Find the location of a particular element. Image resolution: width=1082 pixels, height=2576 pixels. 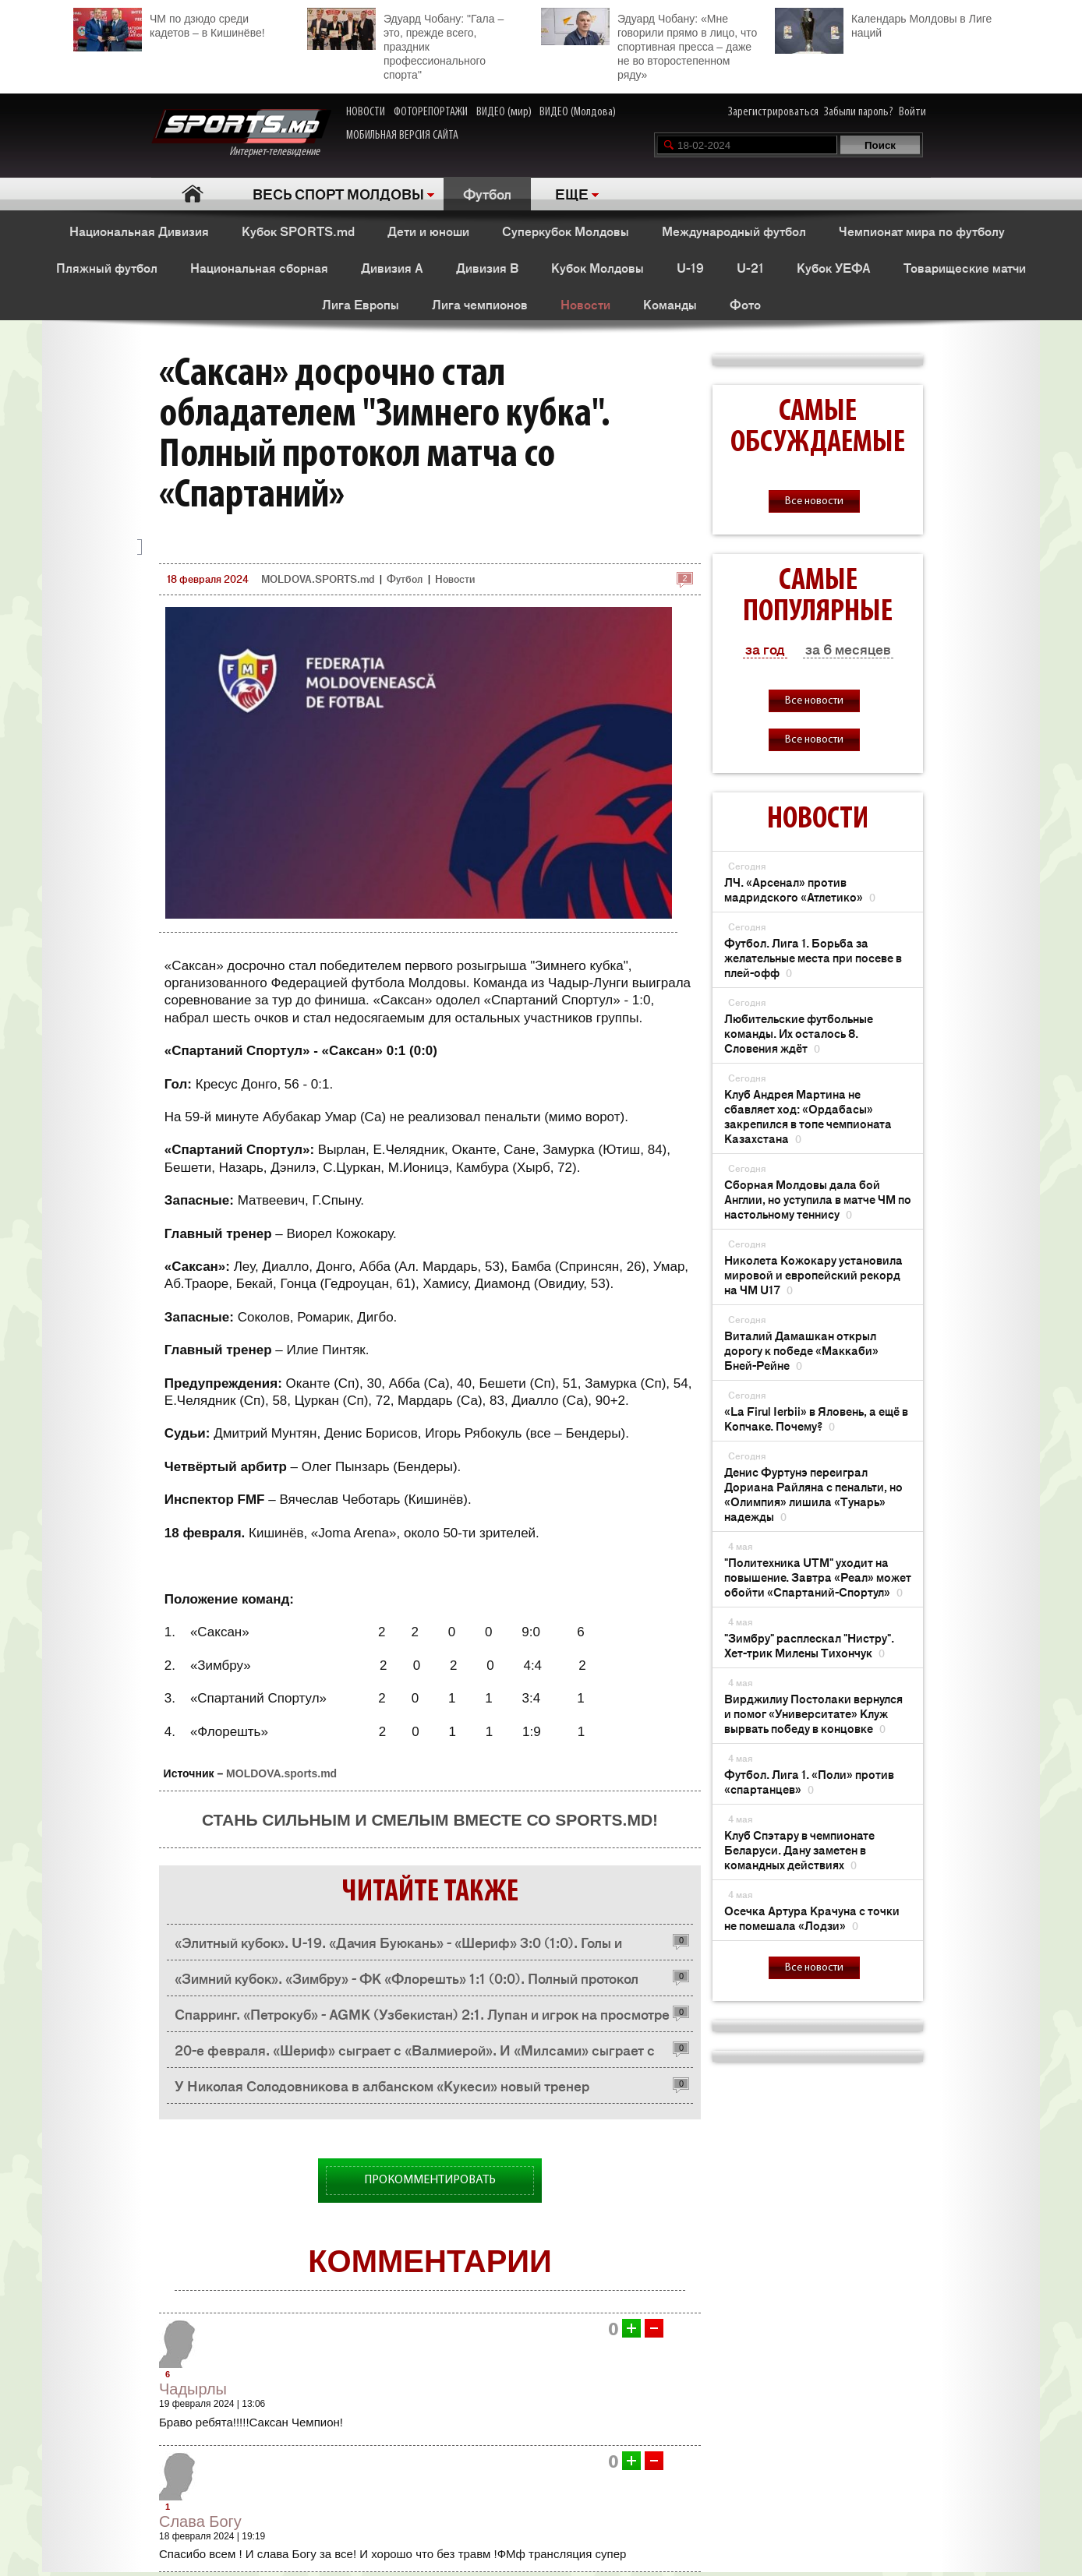

Вирджилиу Постолаки вернулся и помог «Университате» Клуж вырвать победу в концовке is located at coordinates (813, 1713).